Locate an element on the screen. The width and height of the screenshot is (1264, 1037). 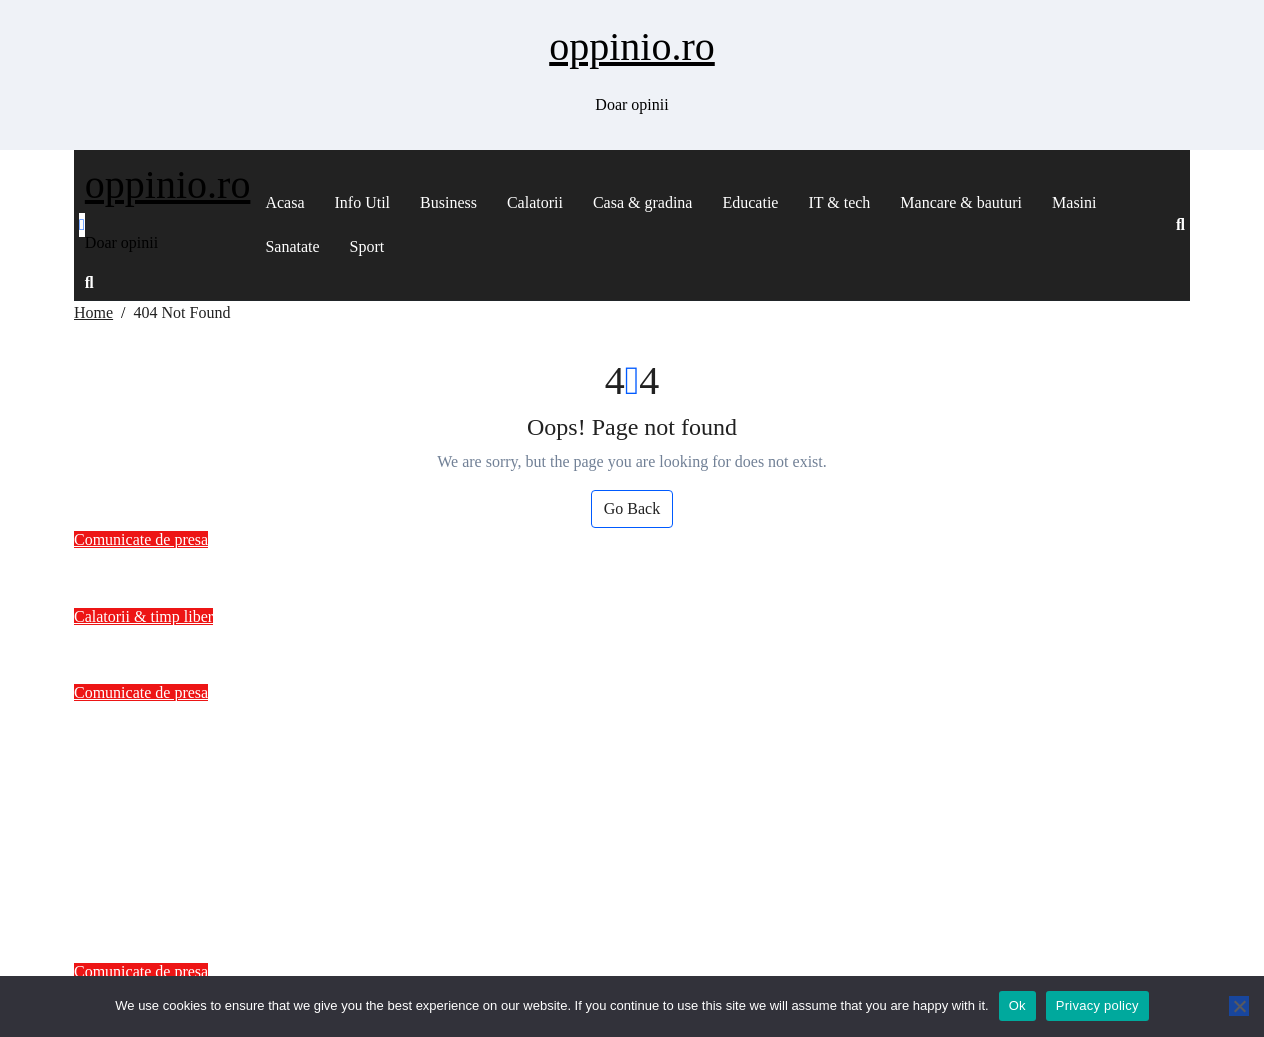
Roata mea are mai multe aventuri decat mine? Povestea unei calatorii zilnice pe asfalt is located at coordinates (487, 643).